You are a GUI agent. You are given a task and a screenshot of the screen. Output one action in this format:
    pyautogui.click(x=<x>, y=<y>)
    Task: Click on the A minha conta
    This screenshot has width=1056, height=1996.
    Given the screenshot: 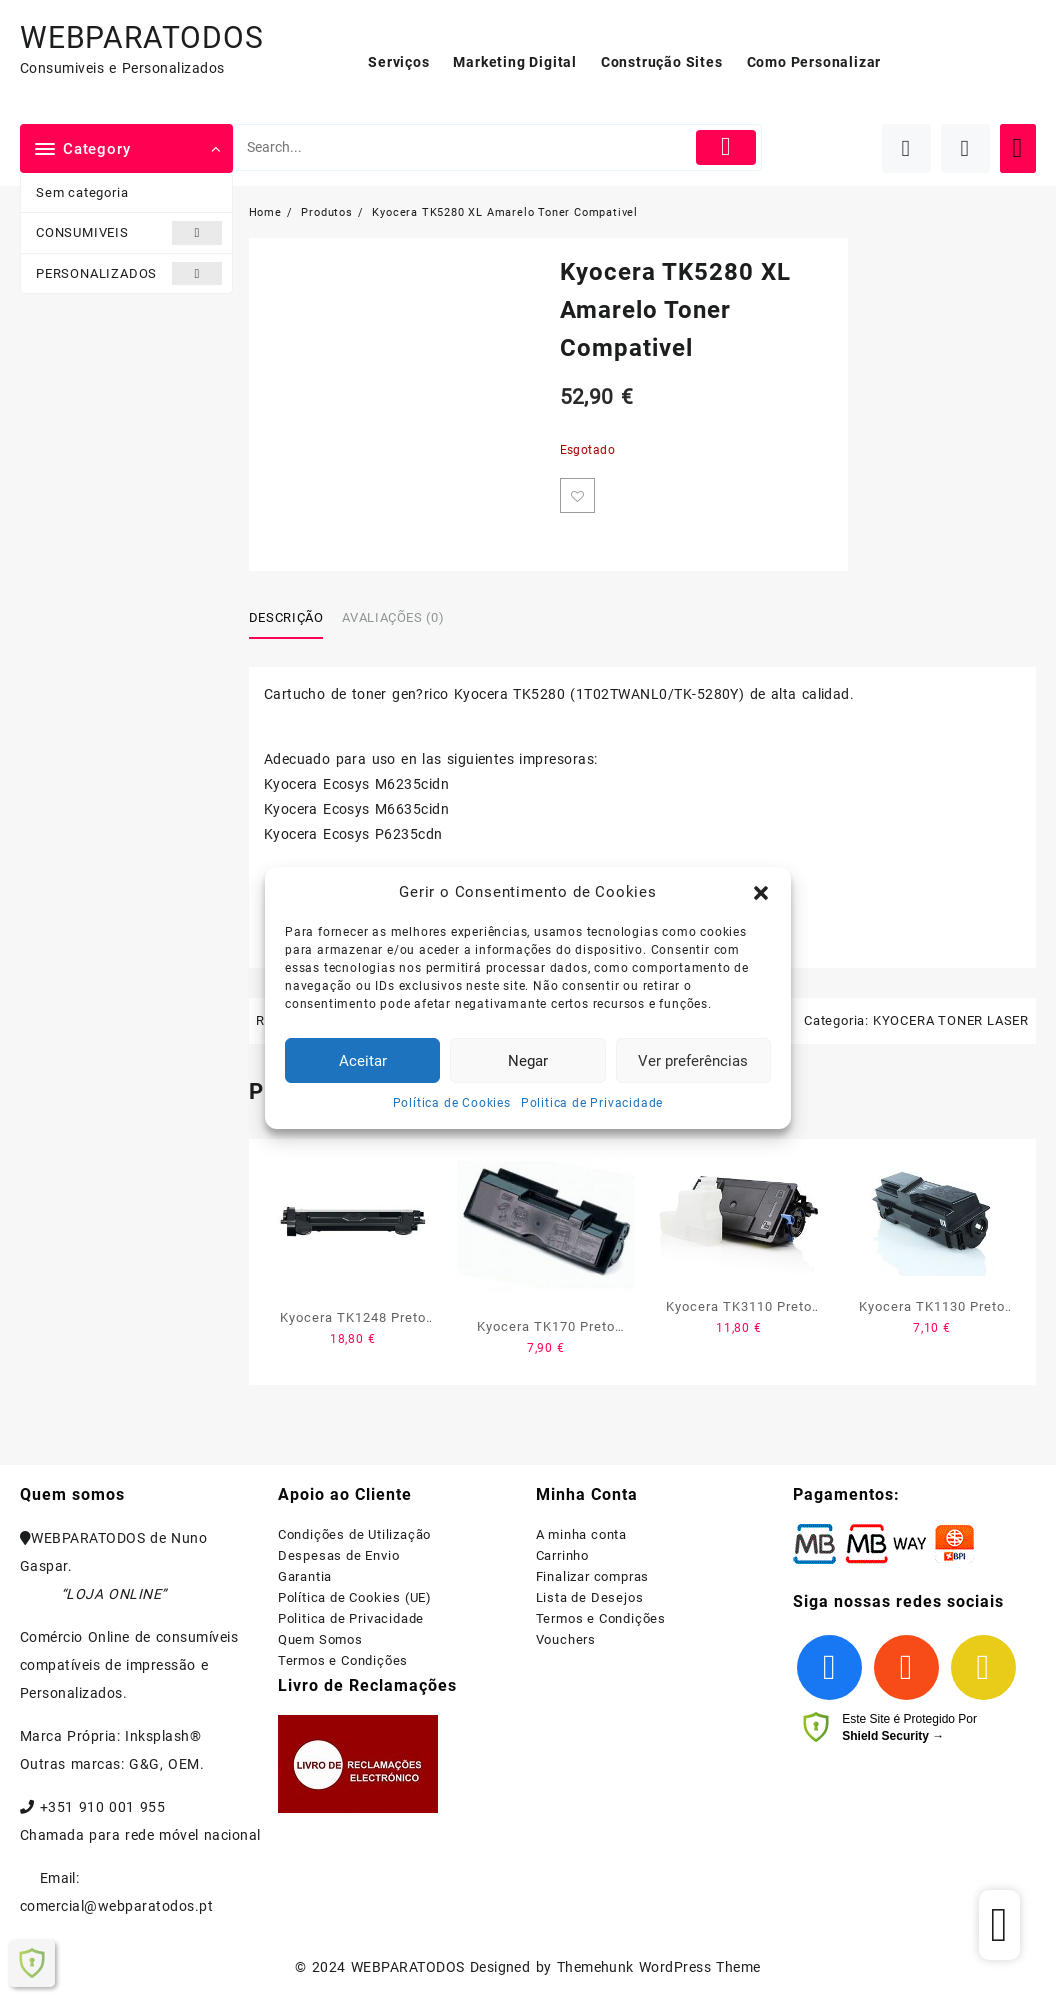 What is the action you would take?
    pyautogui.click(x=581, y=1534)
    